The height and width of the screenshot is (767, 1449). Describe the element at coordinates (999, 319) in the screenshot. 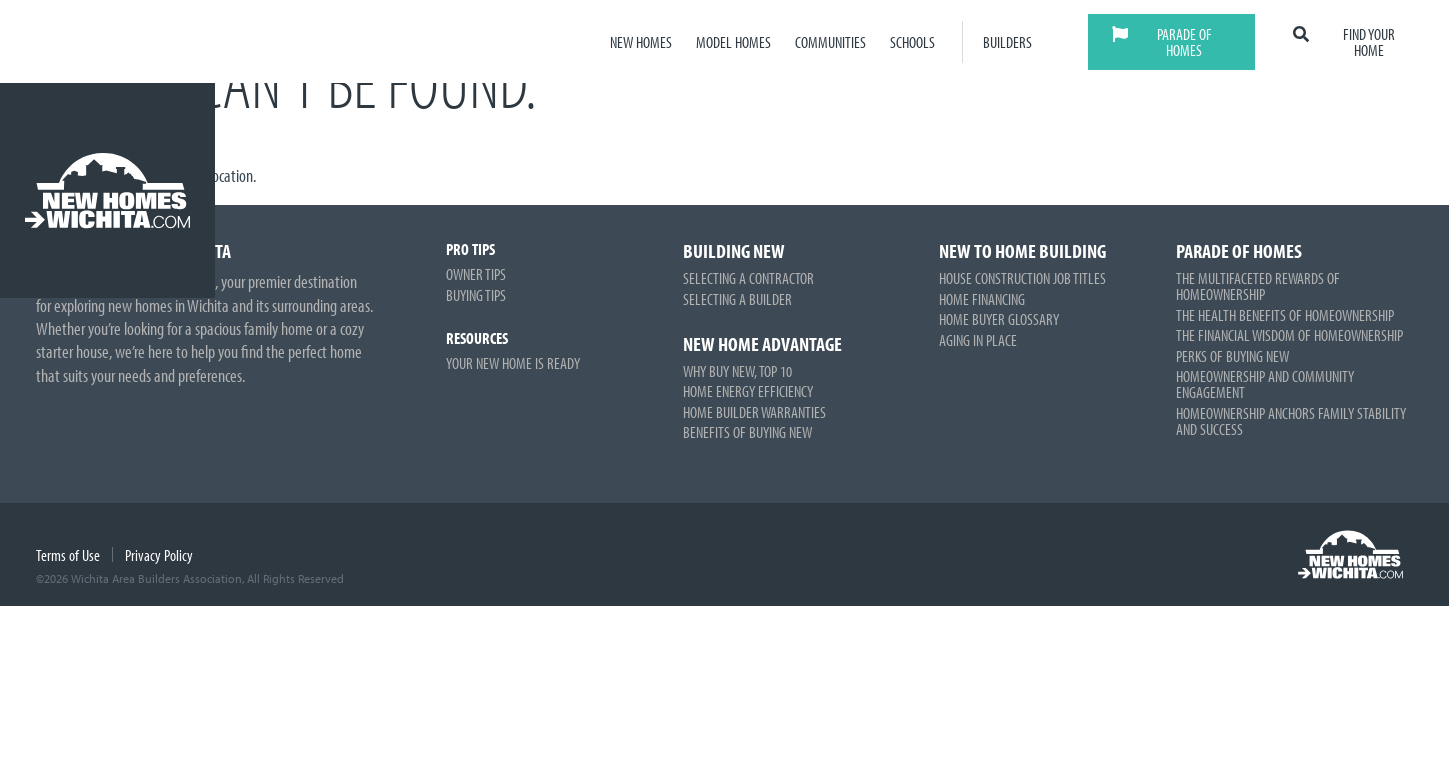

I see `Home Buyer Glossary` at that location.